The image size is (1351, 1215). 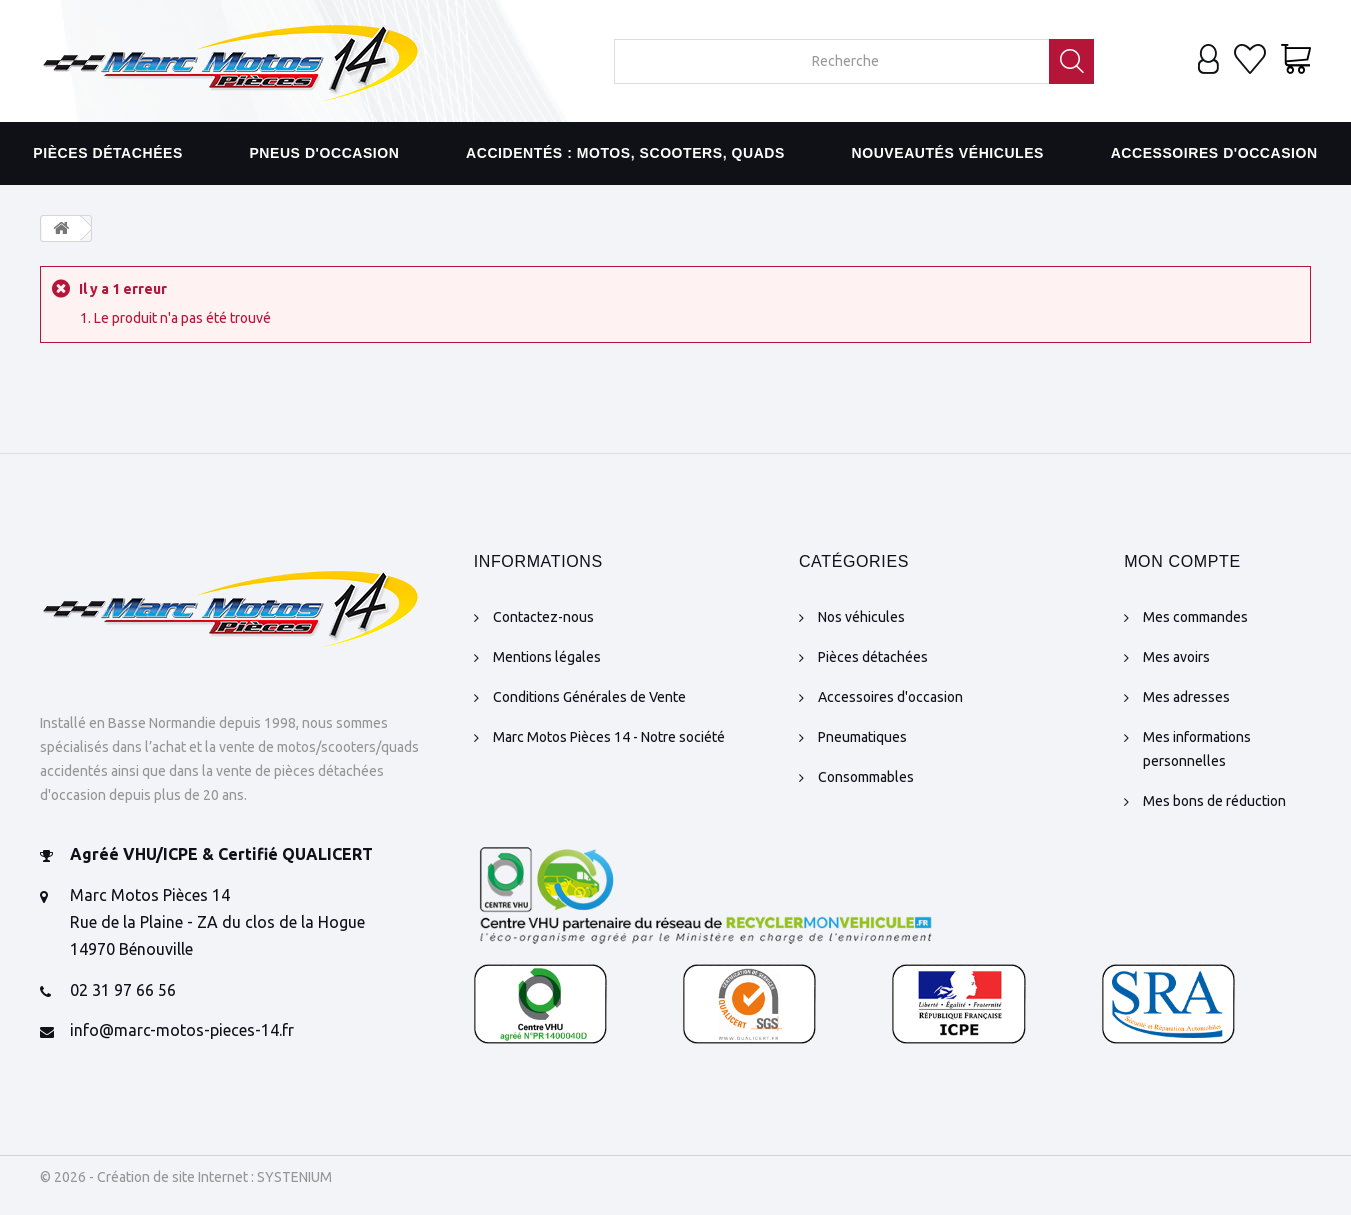 I want to click on info@marc-motos-pieces-14.fr, so click(x=182, y=1030).